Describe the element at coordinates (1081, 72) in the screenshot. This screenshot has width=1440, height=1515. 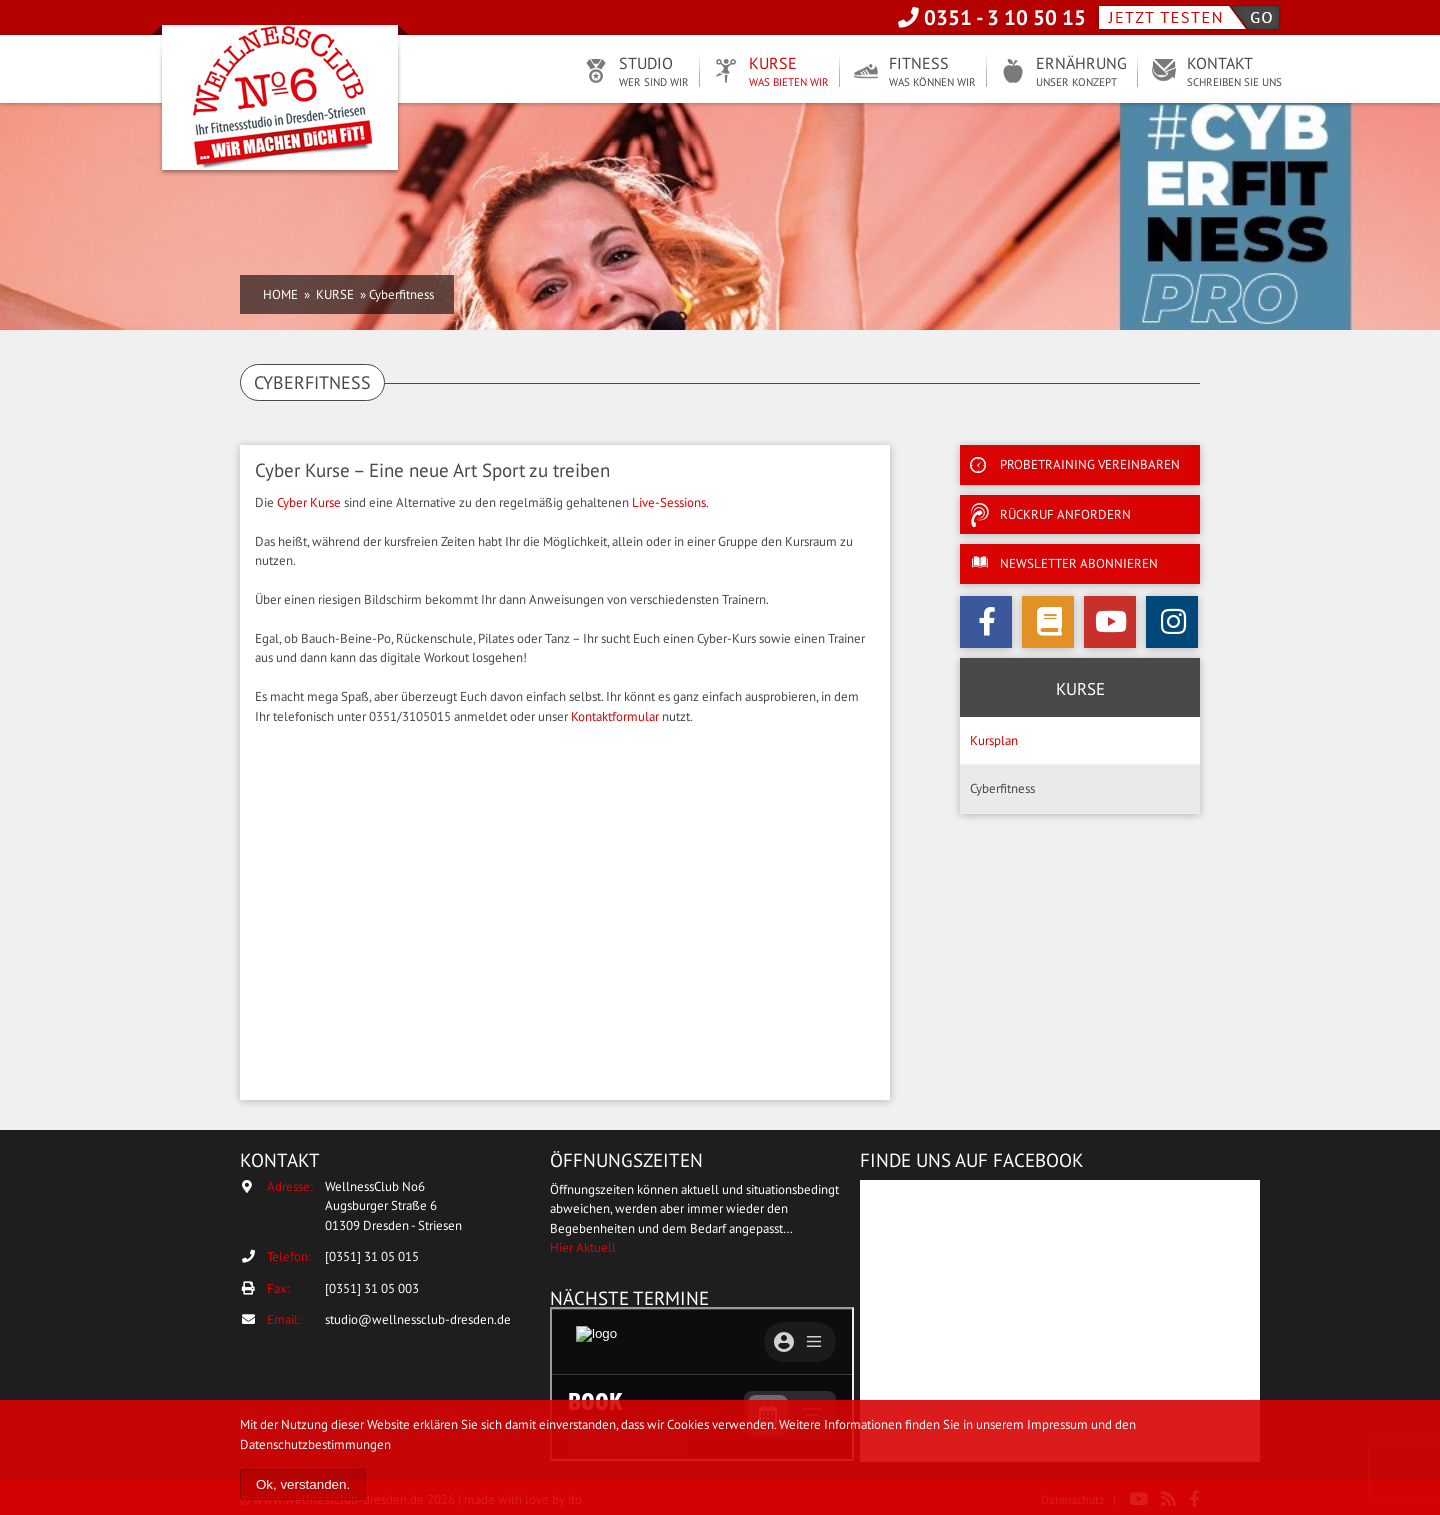
I see `Ernährung` at that location.